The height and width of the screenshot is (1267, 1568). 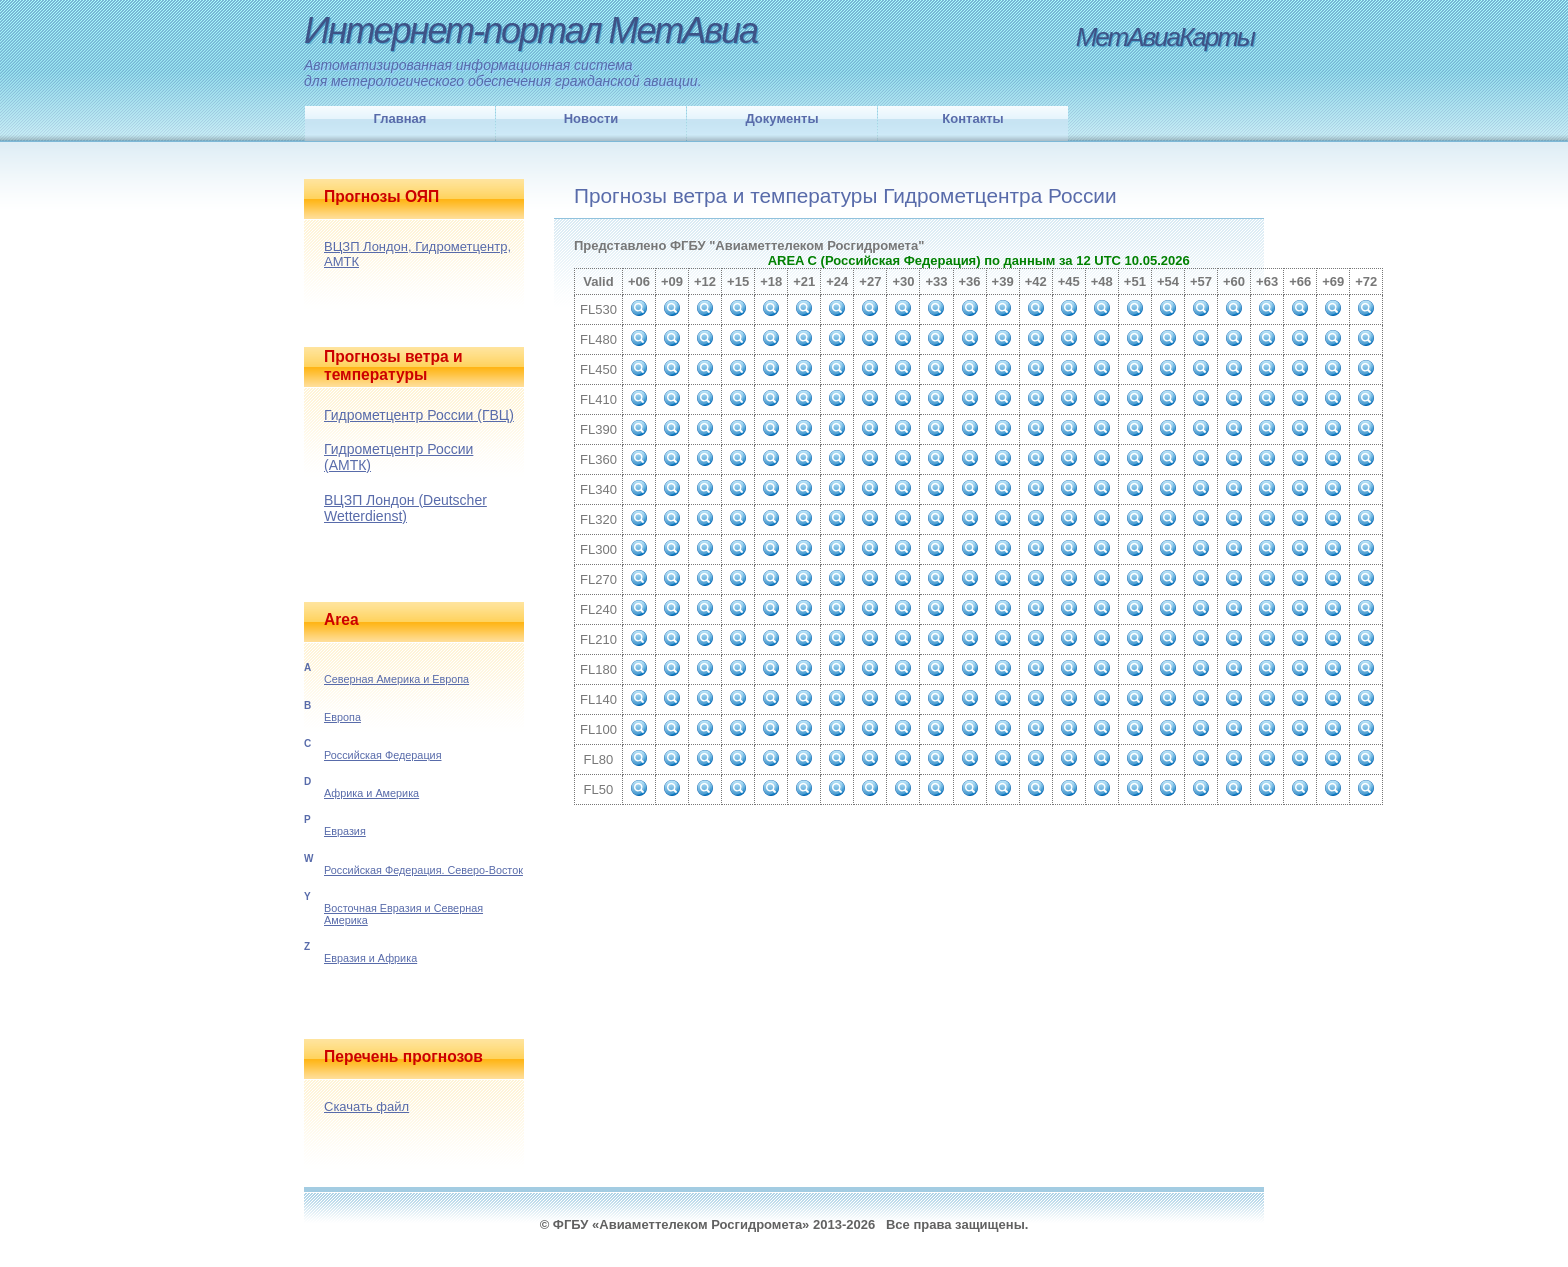 What do you see at coordinates (383, 755) in the screenshot?
I see `Российская Федерация` at bounding box center [383, 755].